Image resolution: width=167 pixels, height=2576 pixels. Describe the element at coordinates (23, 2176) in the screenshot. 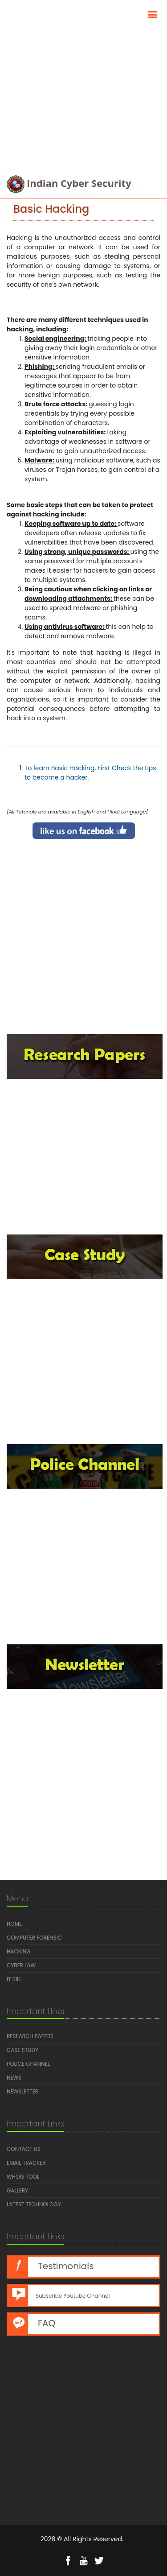

I see `Whois Tool` at that location.